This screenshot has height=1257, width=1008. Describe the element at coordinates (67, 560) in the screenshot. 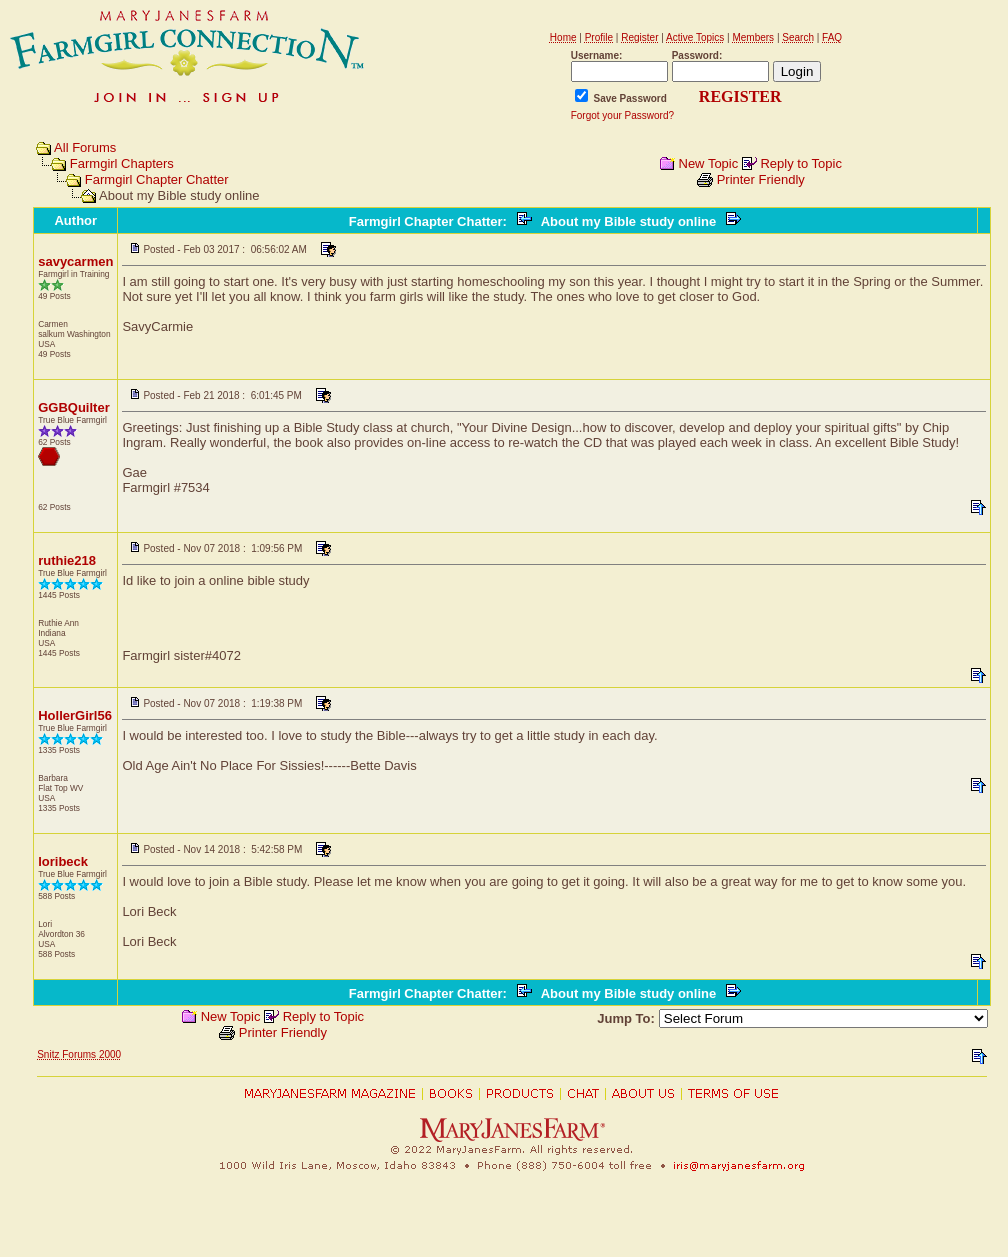

I see `ruthie218` at that location.